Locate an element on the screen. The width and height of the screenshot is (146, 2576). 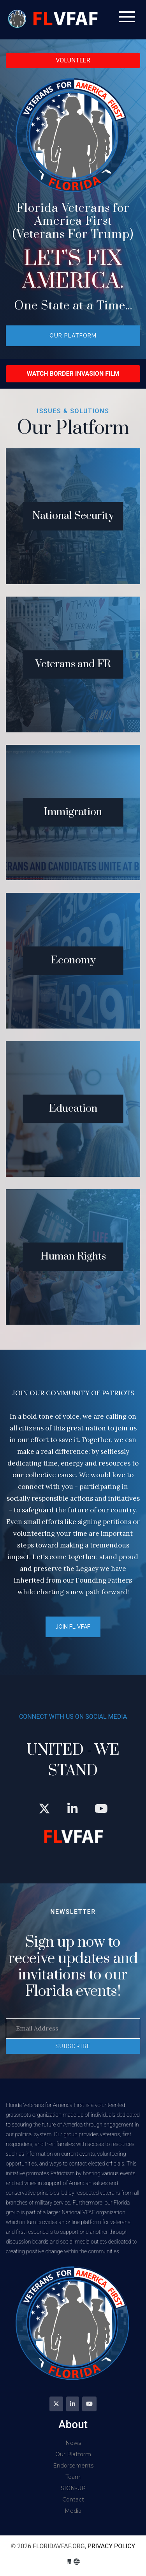
Media is located at coordinates (73, 2510).